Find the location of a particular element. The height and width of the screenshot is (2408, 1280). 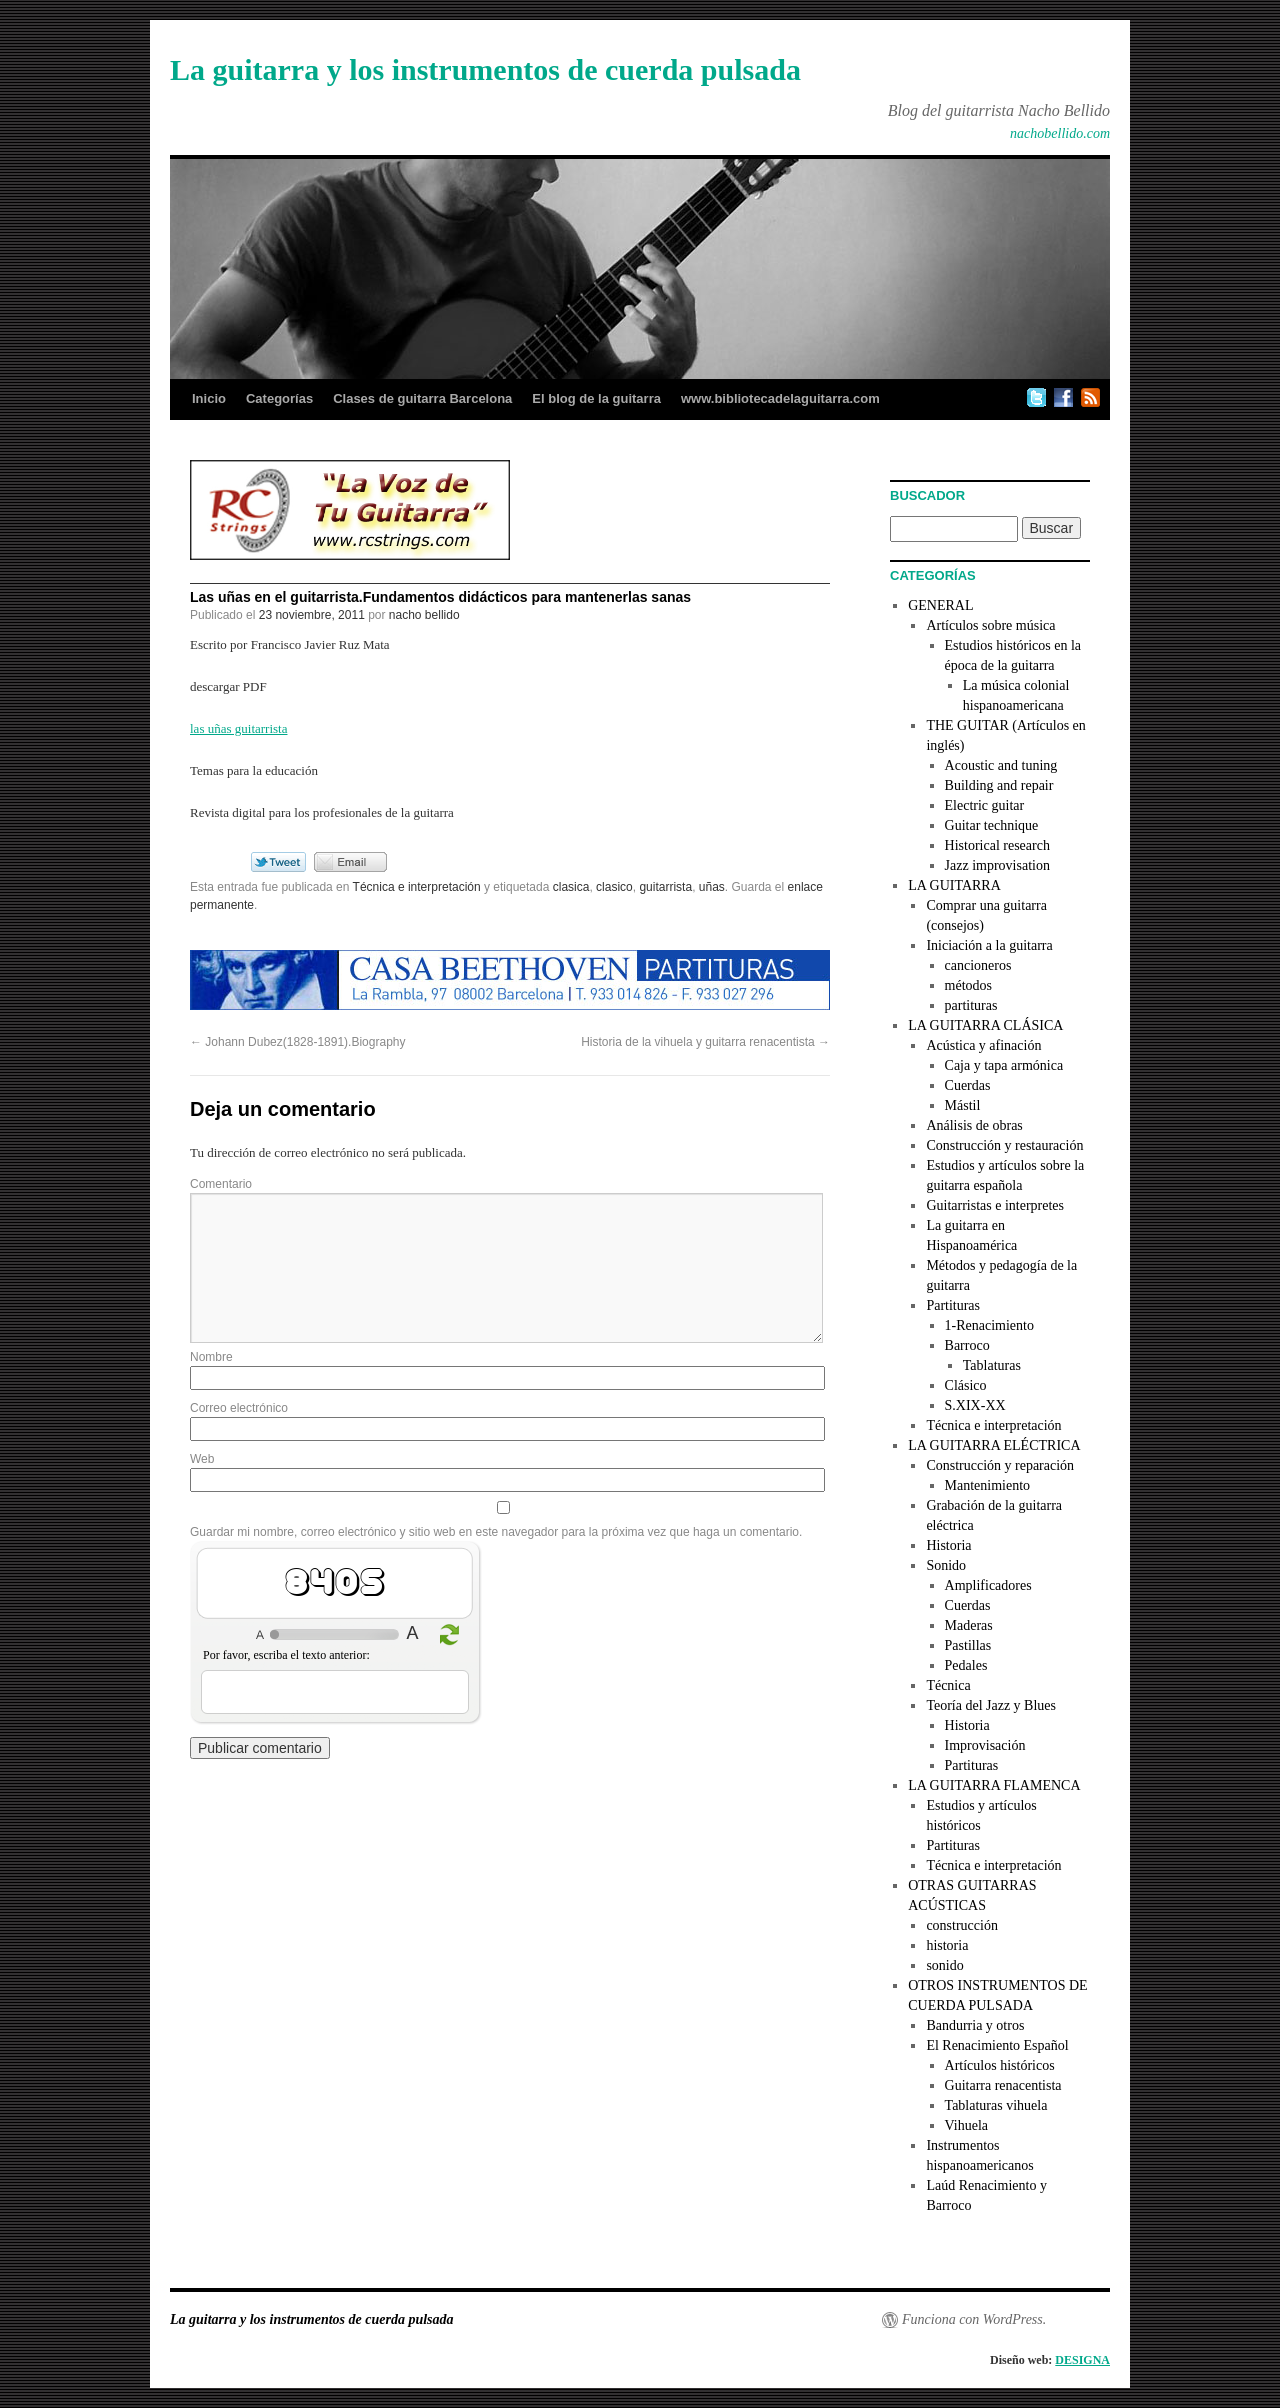

partituras is located at coordinates (971, 1005).